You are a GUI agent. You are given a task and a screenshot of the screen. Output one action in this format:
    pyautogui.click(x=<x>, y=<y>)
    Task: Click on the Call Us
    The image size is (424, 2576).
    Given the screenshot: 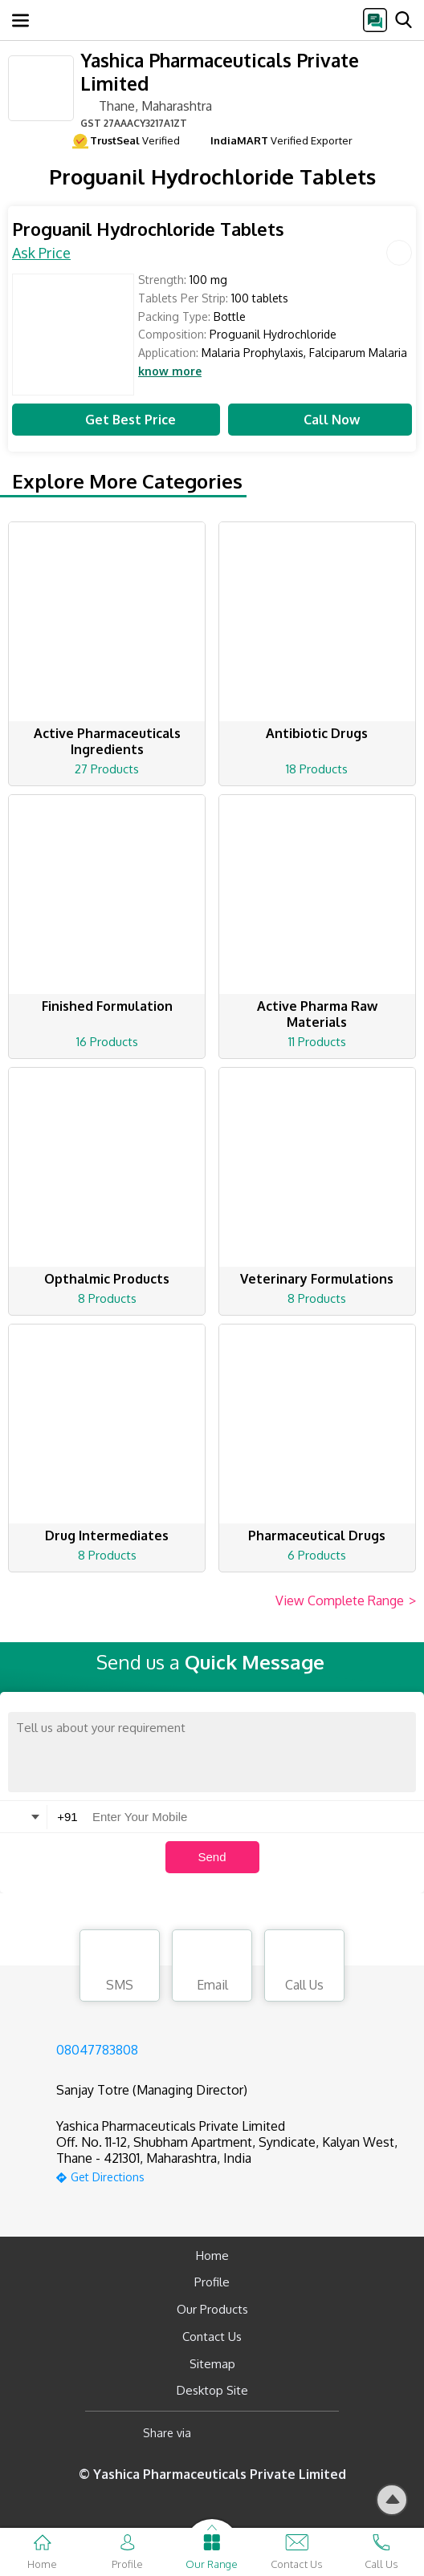 What is the action you would take?
    pyautogui.click(x=304, y=1968)
    